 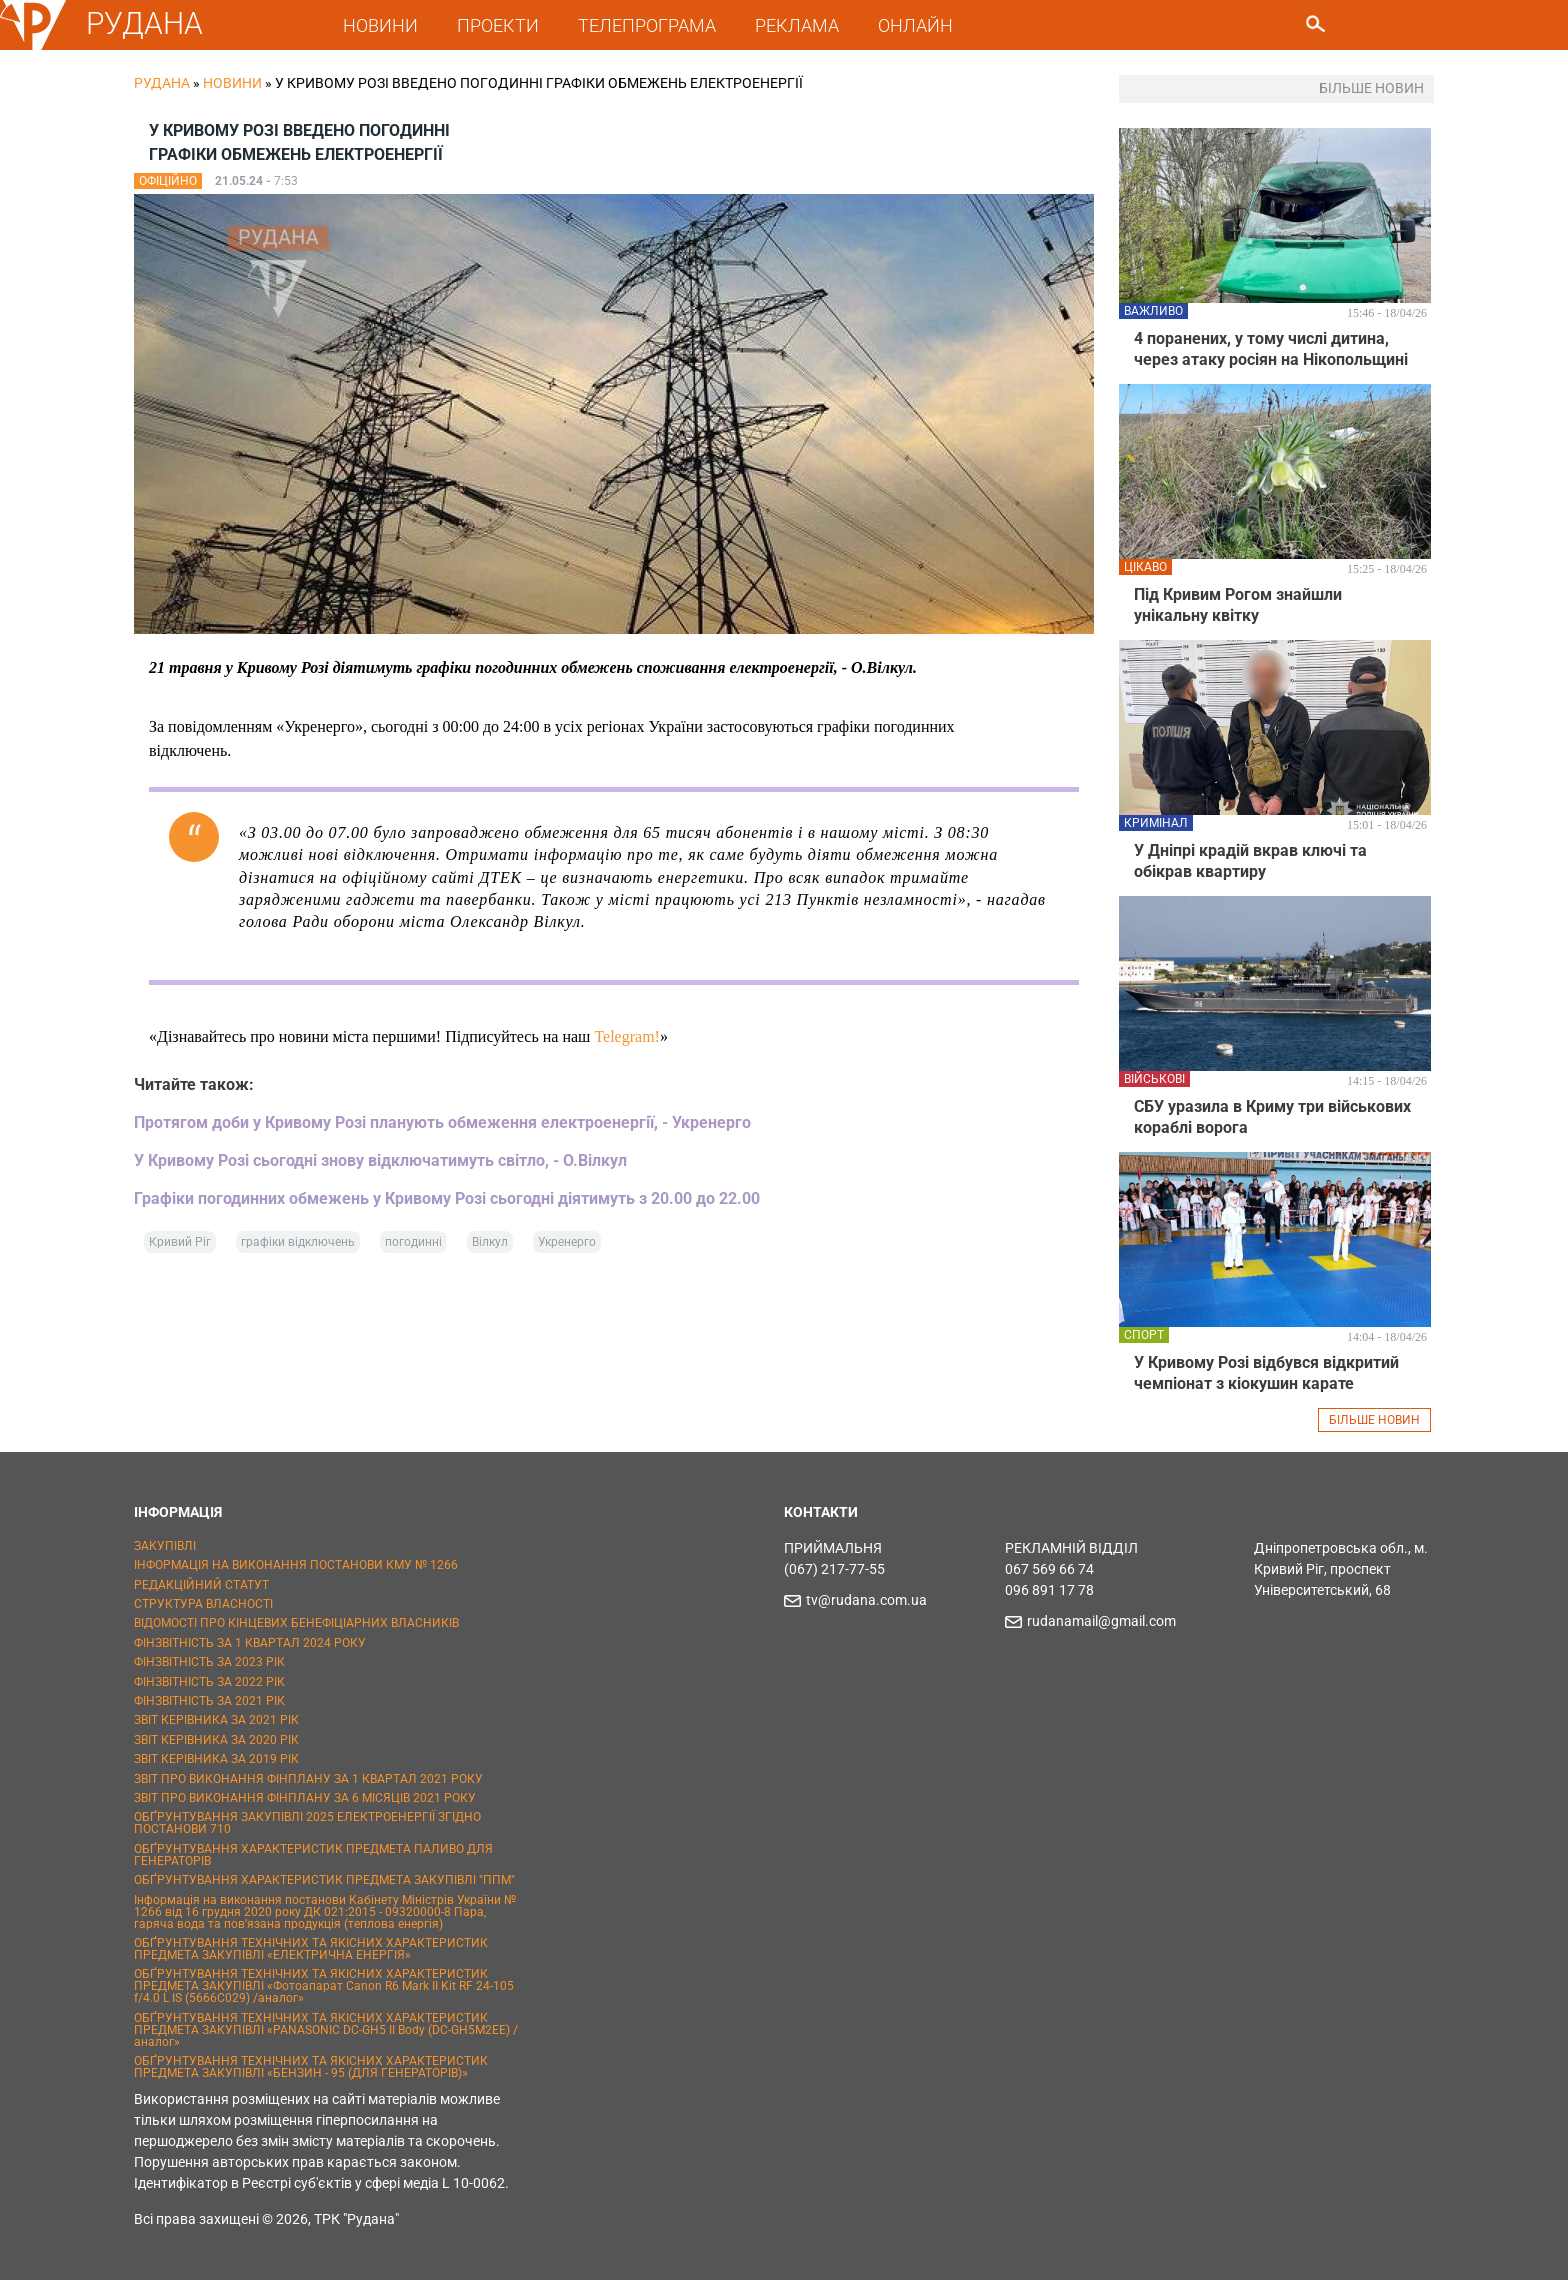 I want to click on Новини, so click(x=232, y=83).